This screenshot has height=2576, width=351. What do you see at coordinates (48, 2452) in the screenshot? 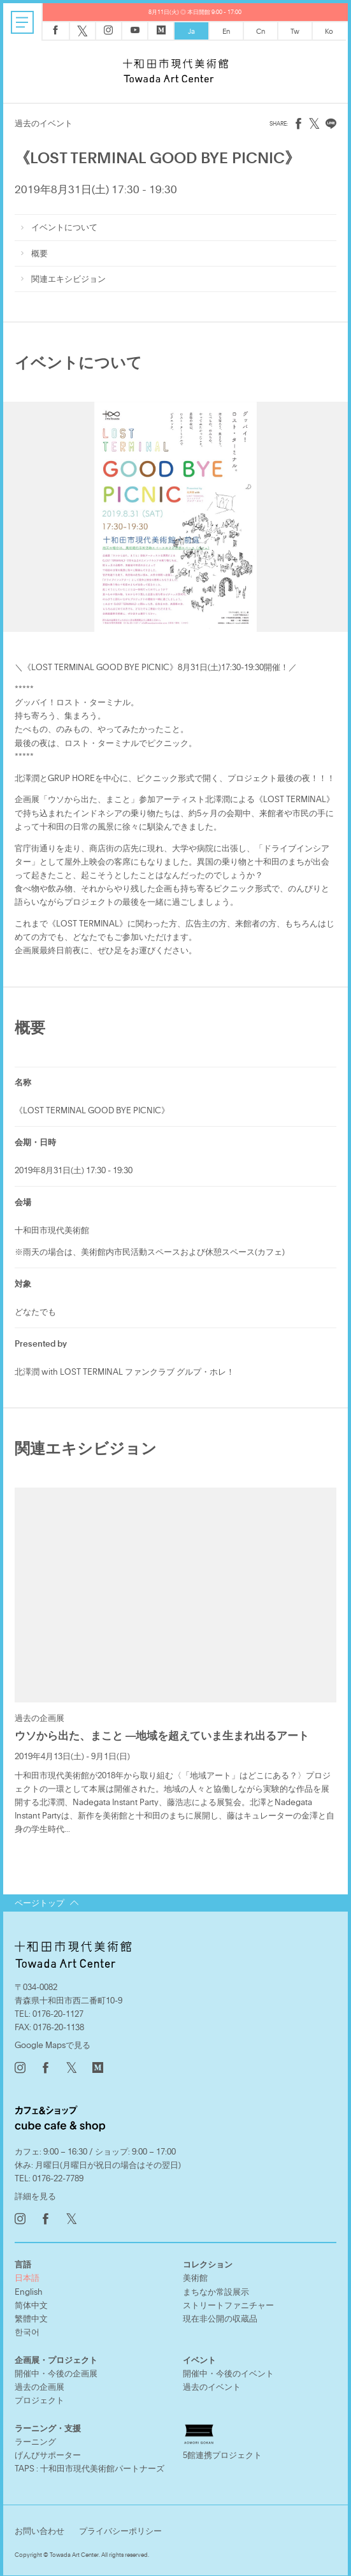
I see `げんびサポーター` at bounding box center [48, 2452].